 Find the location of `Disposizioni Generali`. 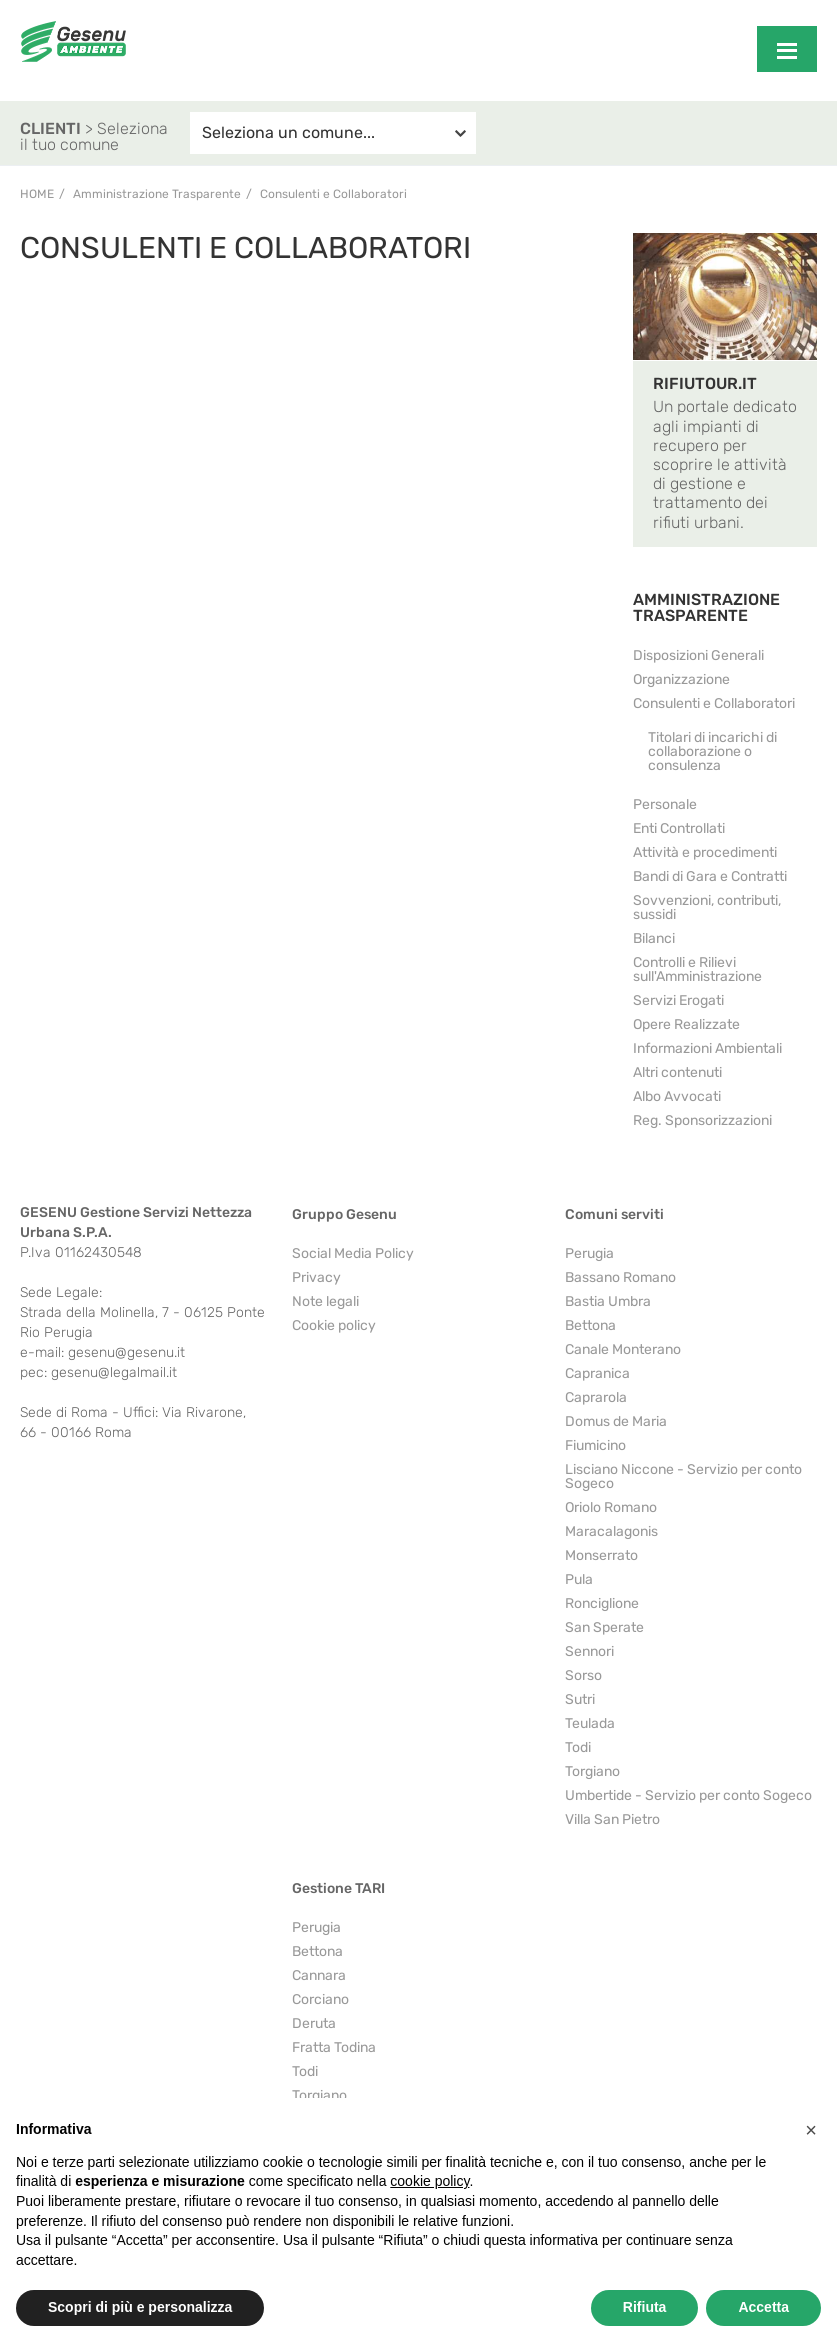

Disposizioni Generali is located at coordinates (698, 655).